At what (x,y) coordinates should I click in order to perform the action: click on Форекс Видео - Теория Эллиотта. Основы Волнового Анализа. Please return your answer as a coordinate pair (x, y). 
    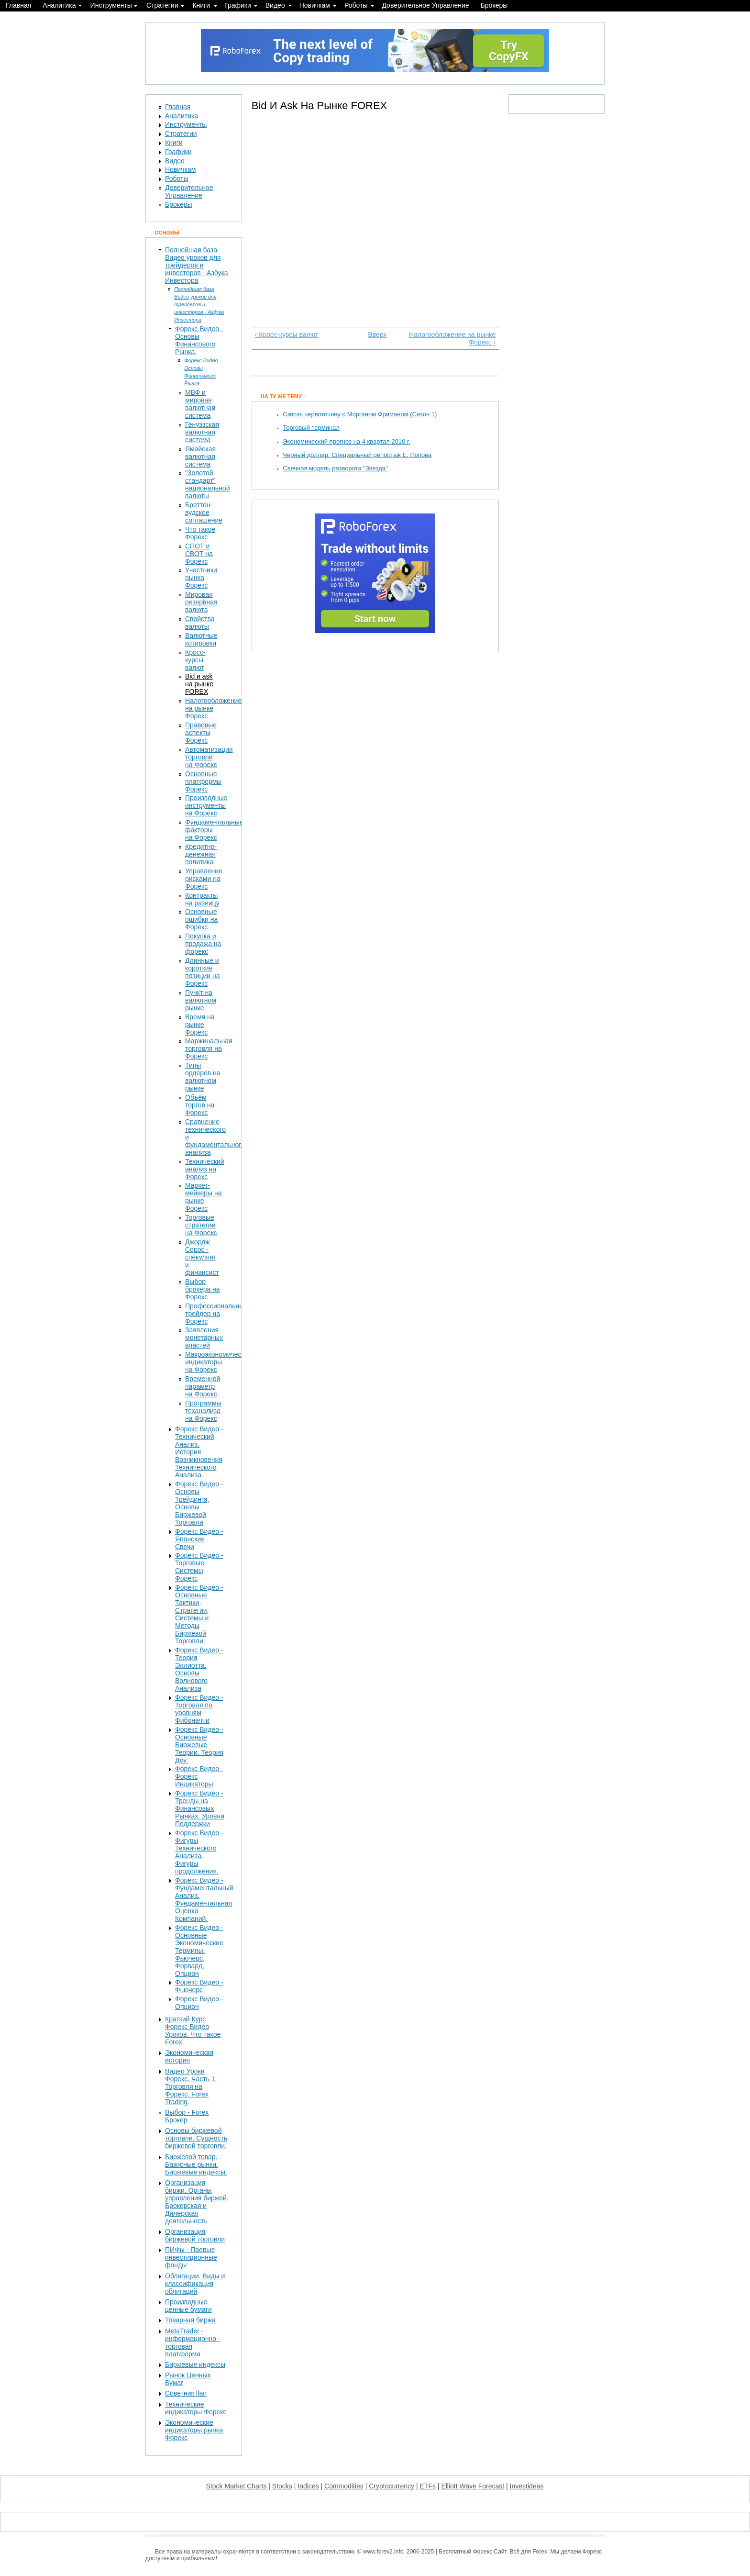
    Looking at the image, I should click on (199, 1669).